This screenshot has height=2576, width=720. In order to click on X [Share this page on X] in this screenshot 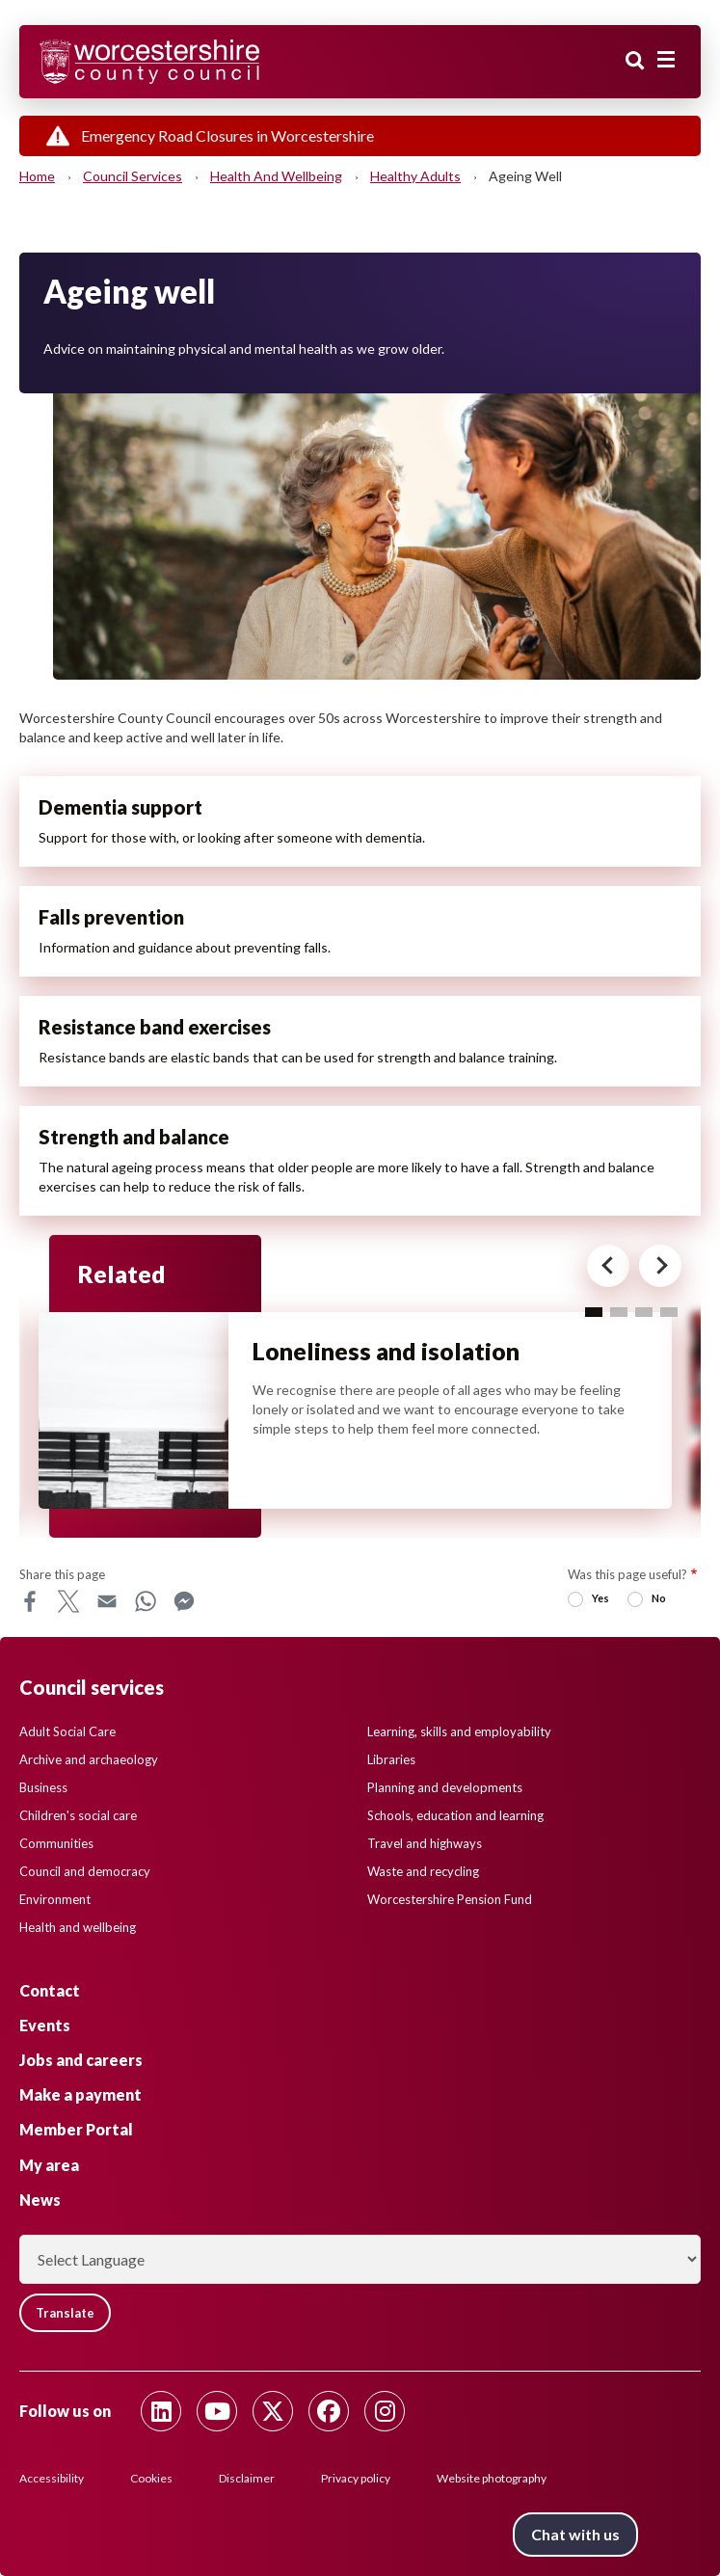, I will do `click(68, 1601)`.